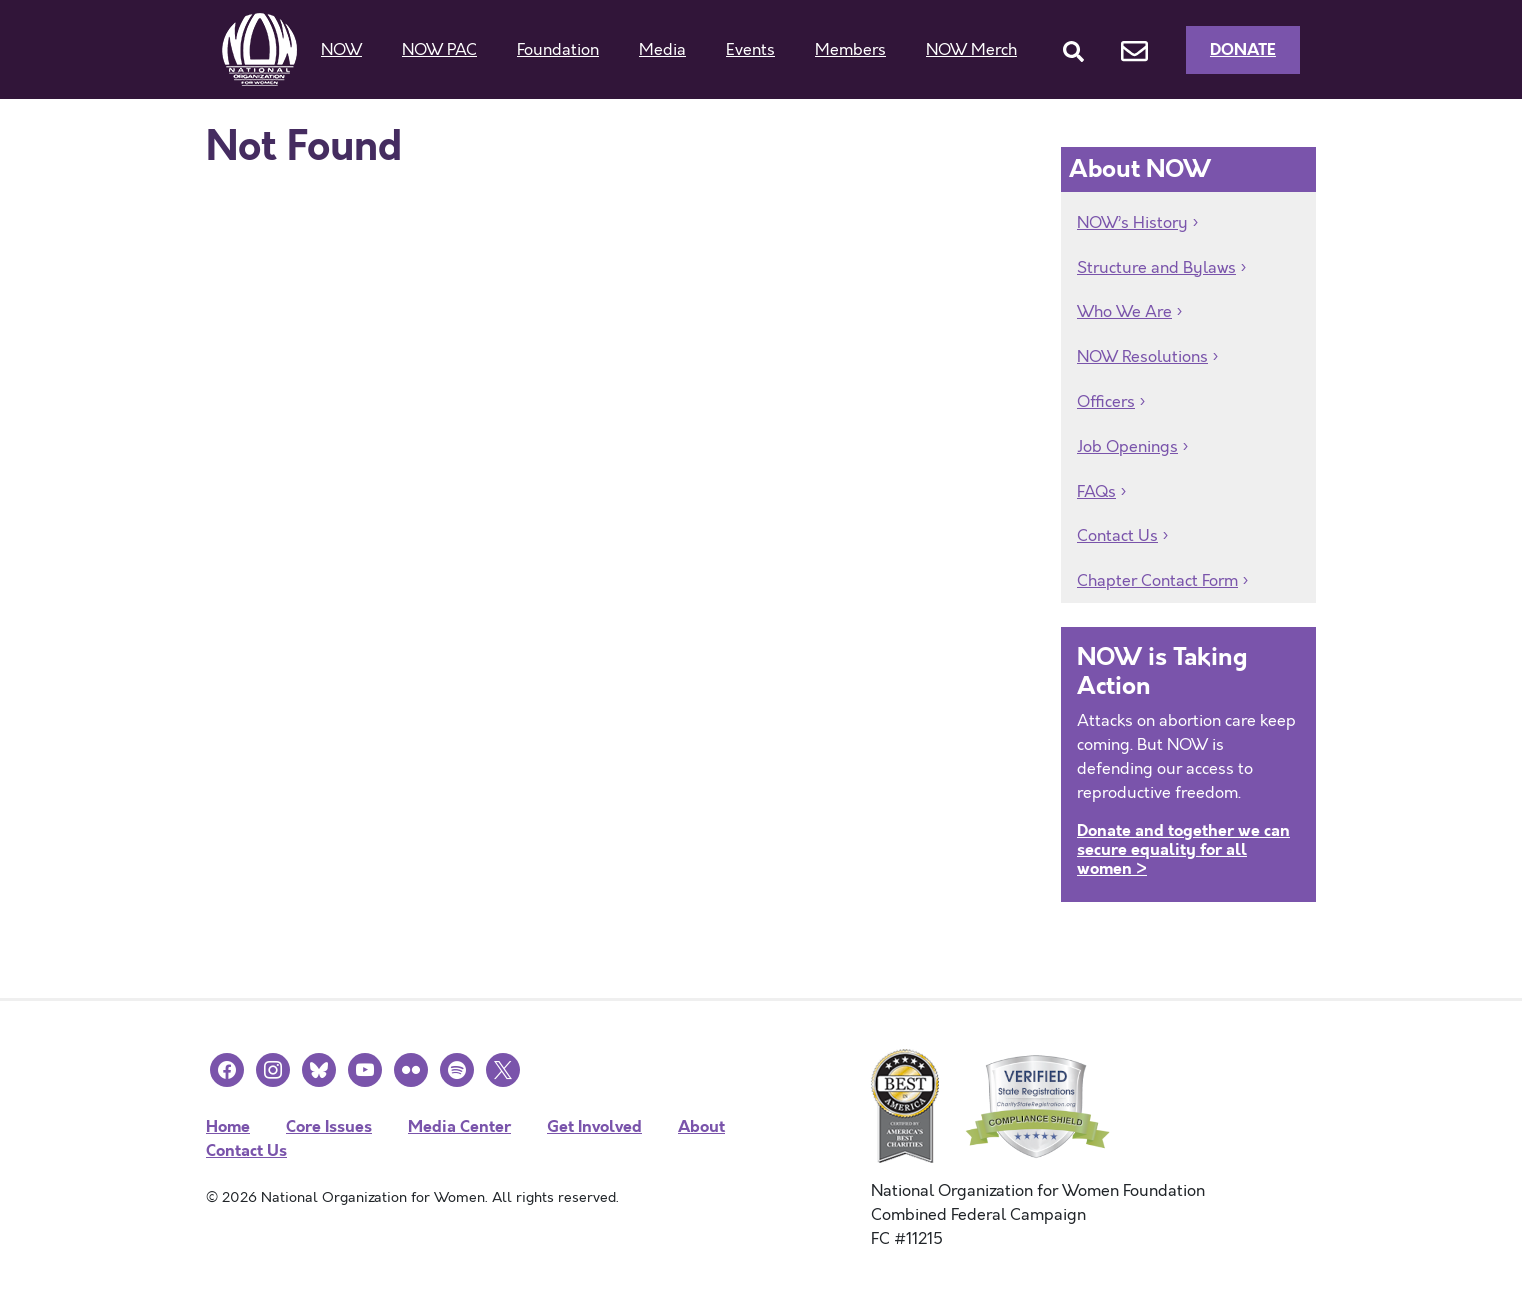 The height and width of the screenshot is (1315, 1522). What do you see at coordinates (1117, 536) in the screenshot?
I see `Contact Us` at bounding box center [1117, 536].